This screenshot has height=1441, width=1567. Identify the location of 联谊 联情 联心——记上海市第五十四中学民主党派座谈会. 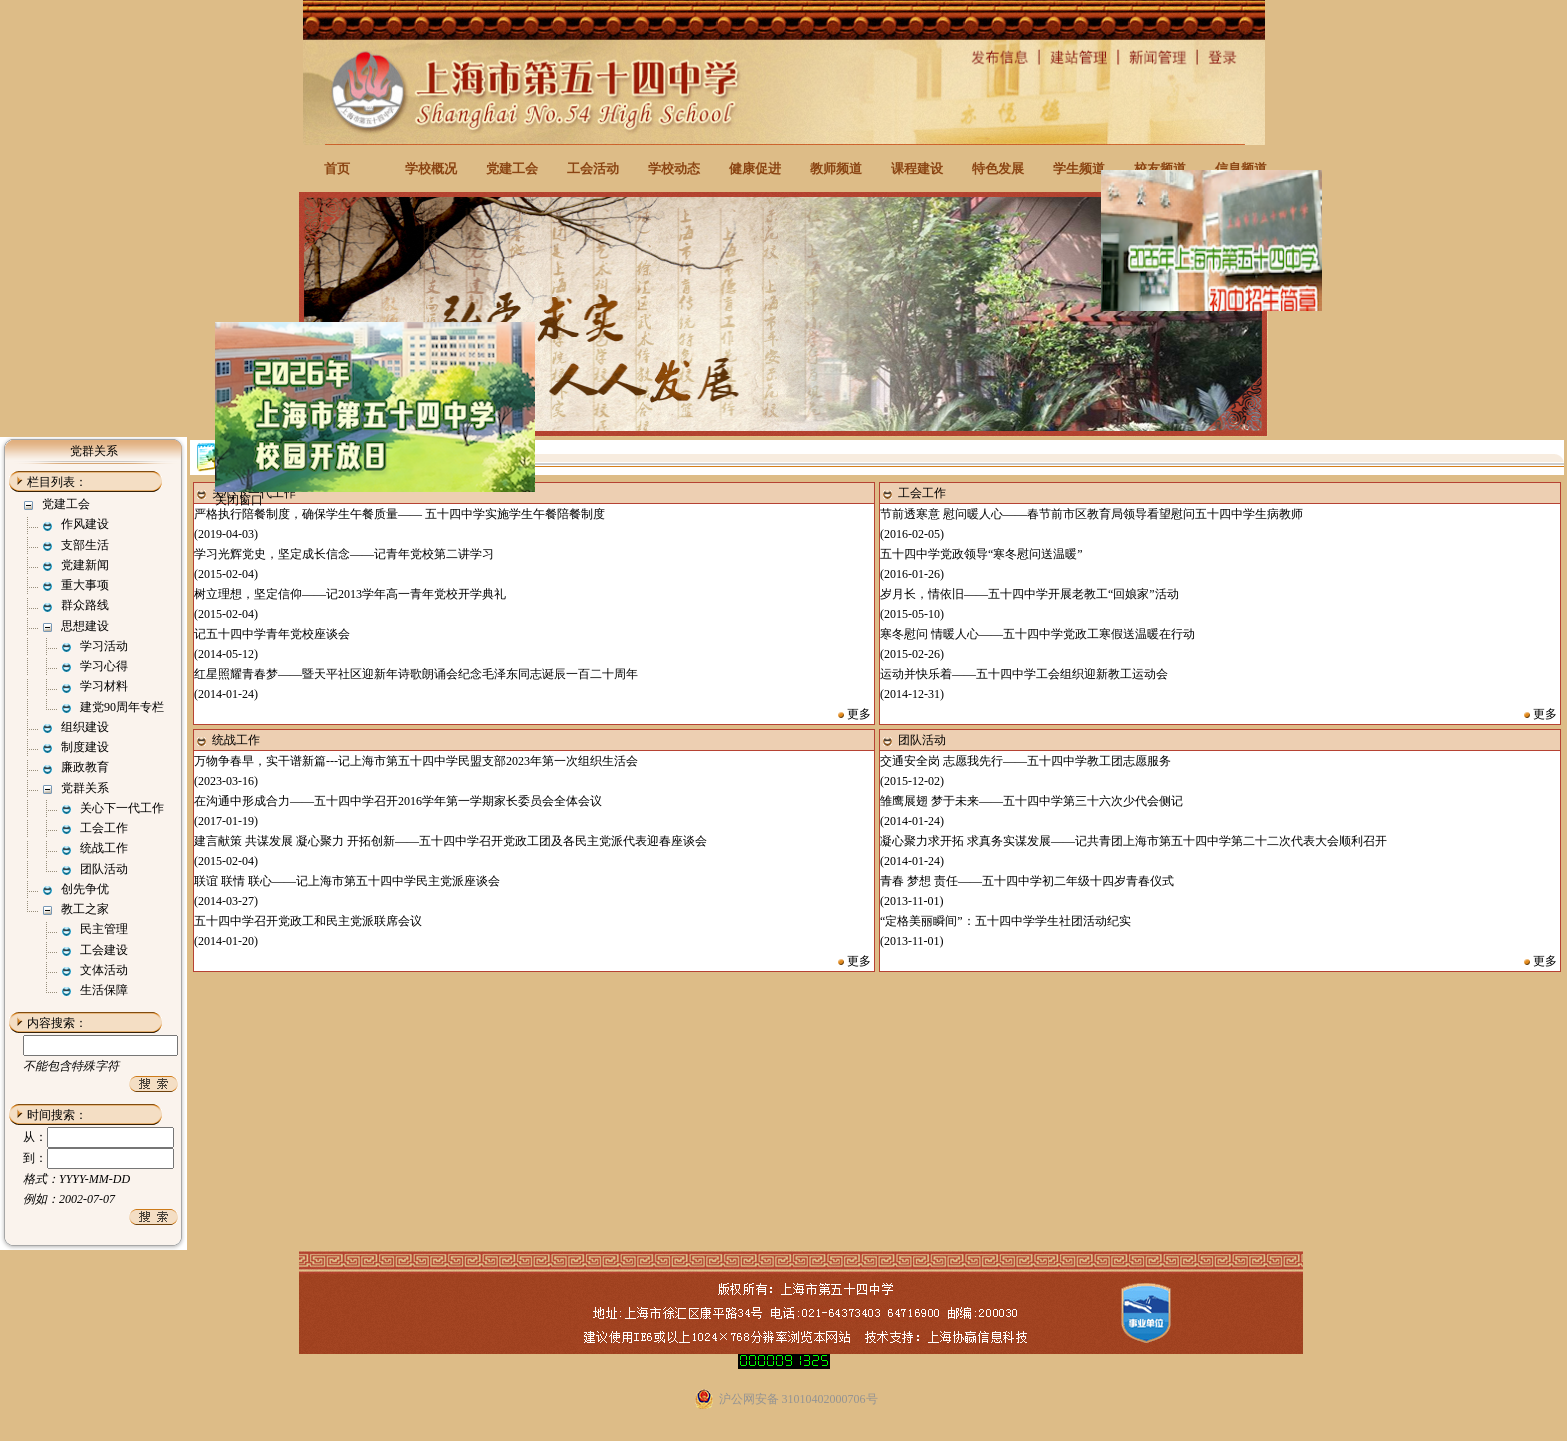
(347, 881).